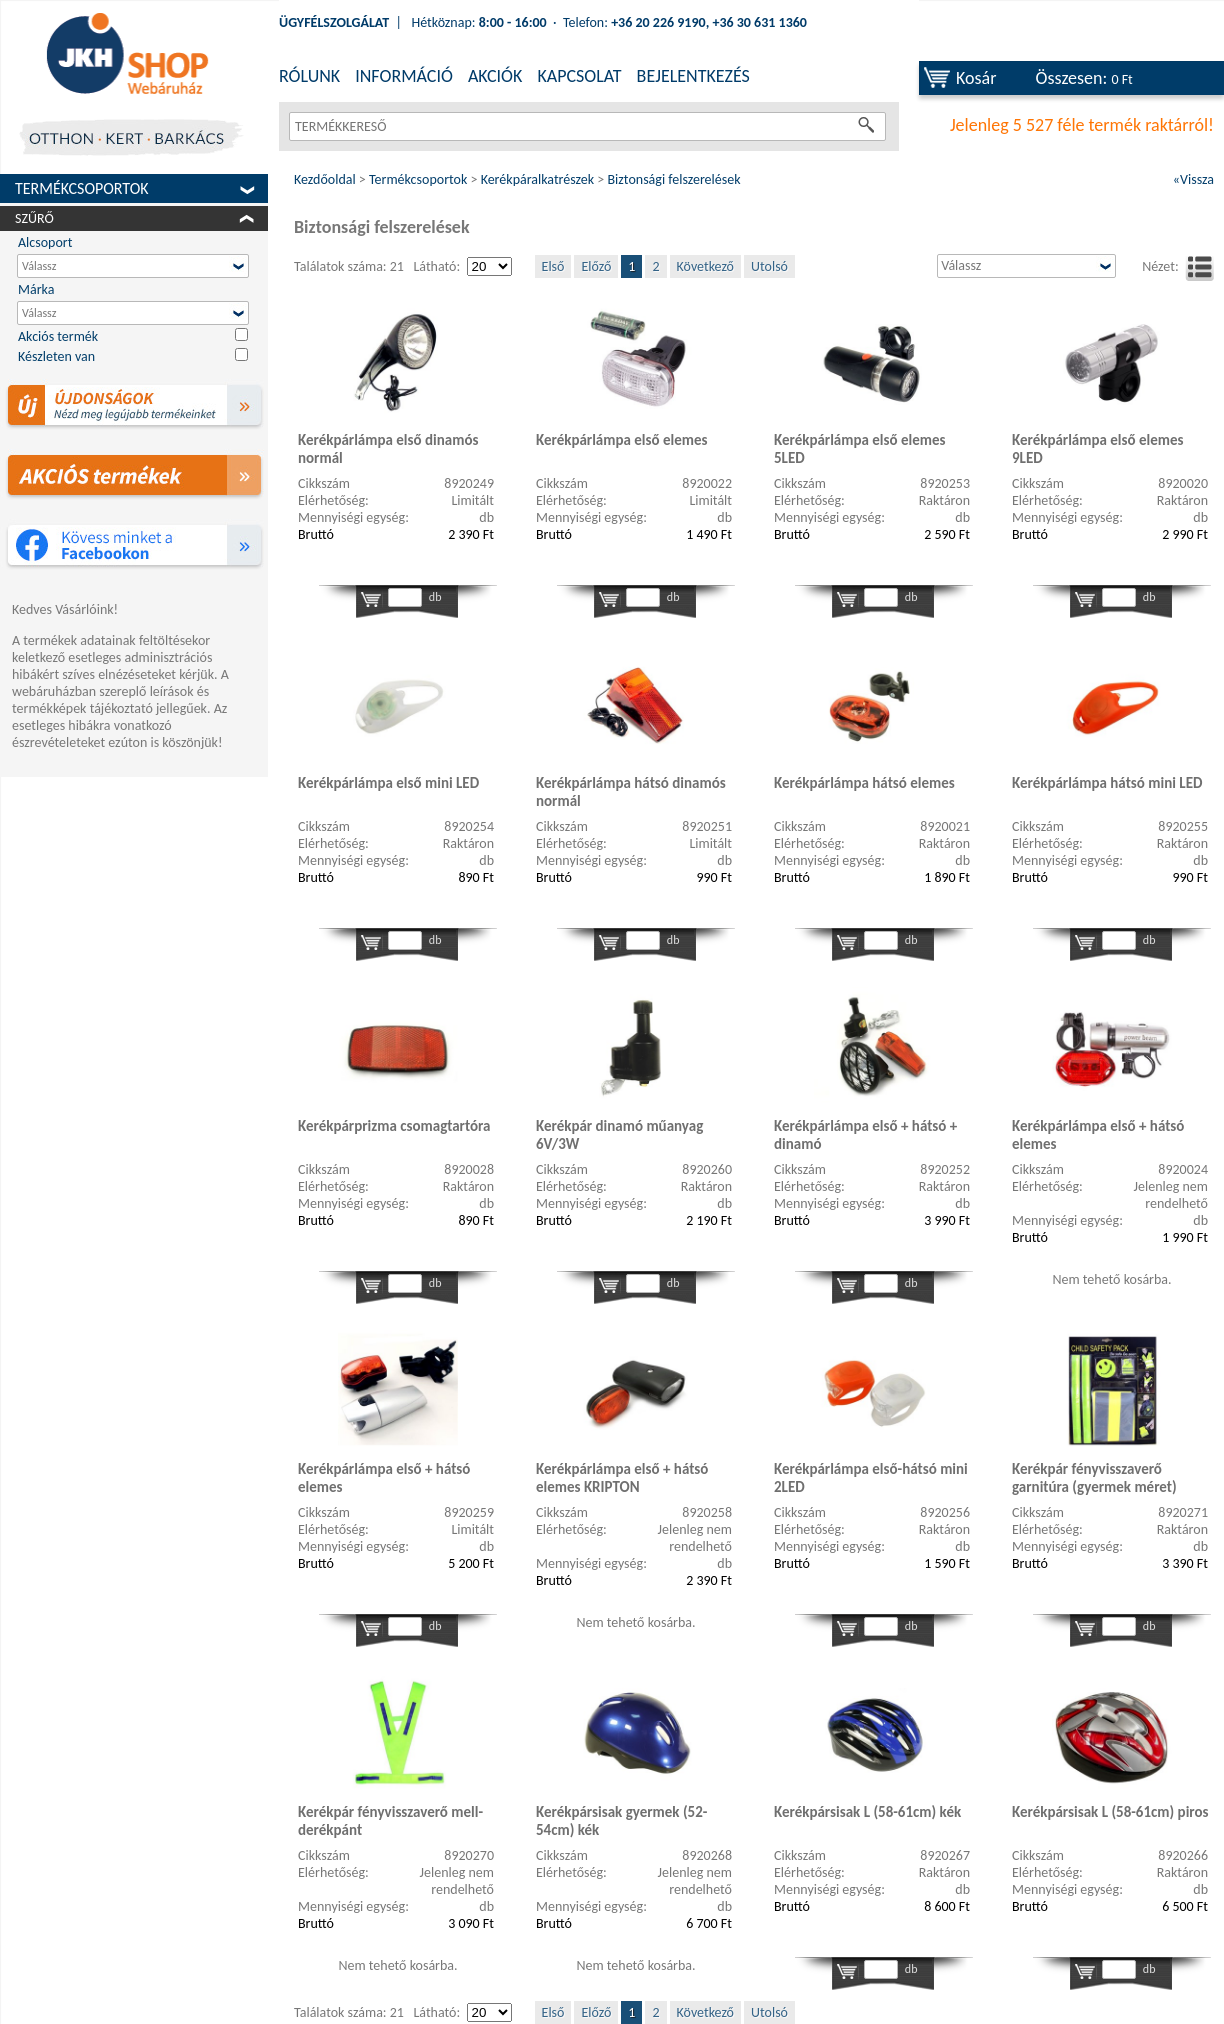 The image size is (1224, 2024). Describe the element at coordinates (871, 1478) in the screenshot. I see `Kerékpárlámpa első-hátsó mini 2LED` at that location.